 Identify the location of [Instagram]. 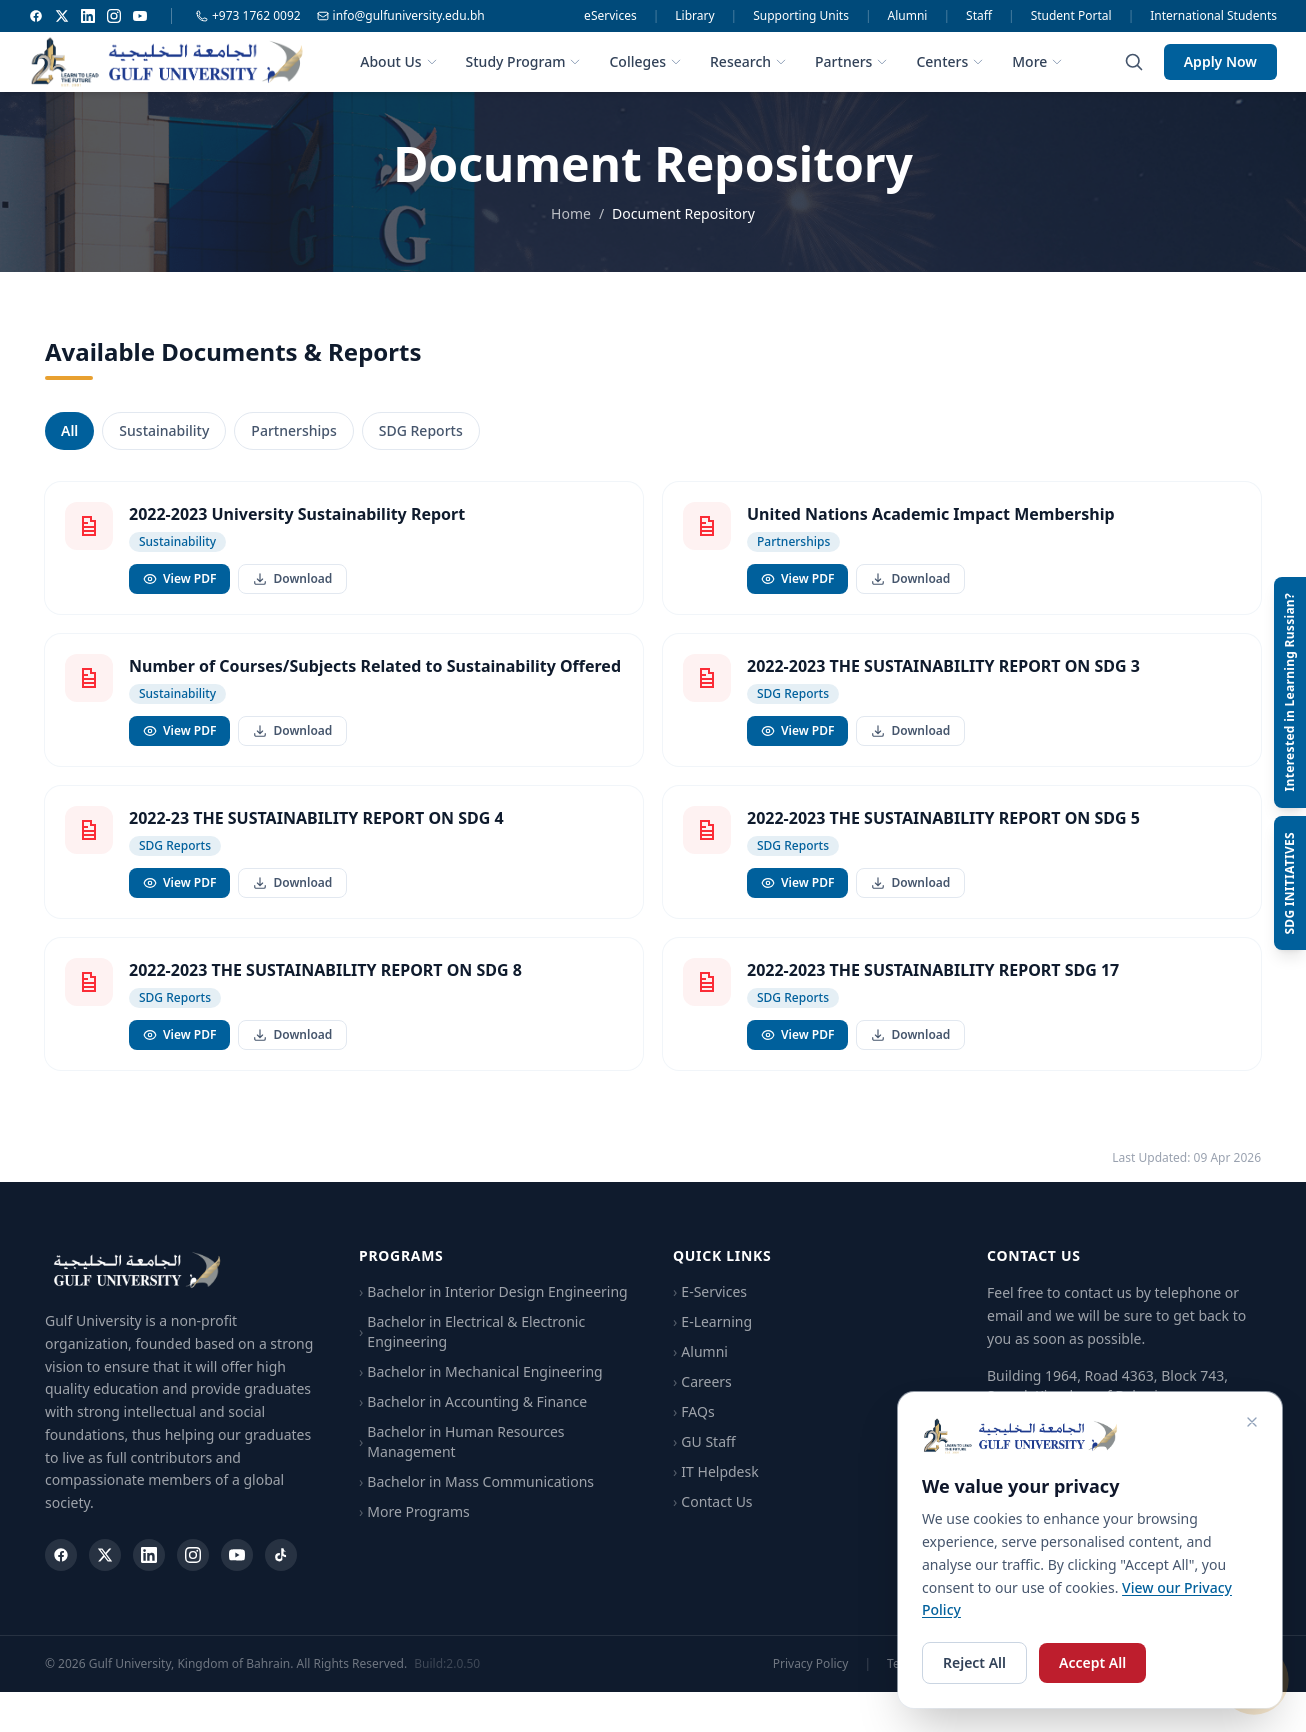
(114, 16).